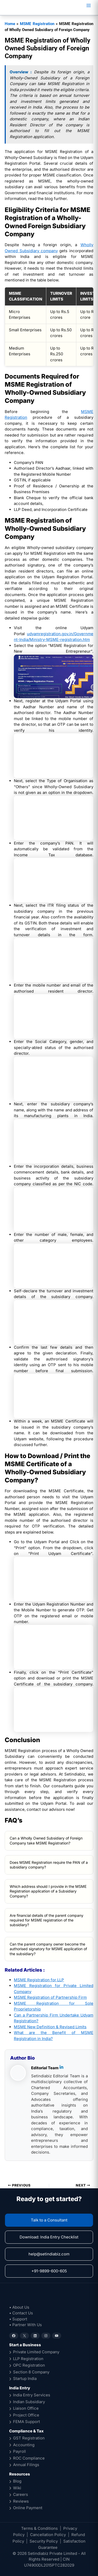 The image size is (98, 2576). What do you see at coordinates (31, 2371) in the screenshot?
I see `Section 8 Company` at bounding box center [31, 2371].